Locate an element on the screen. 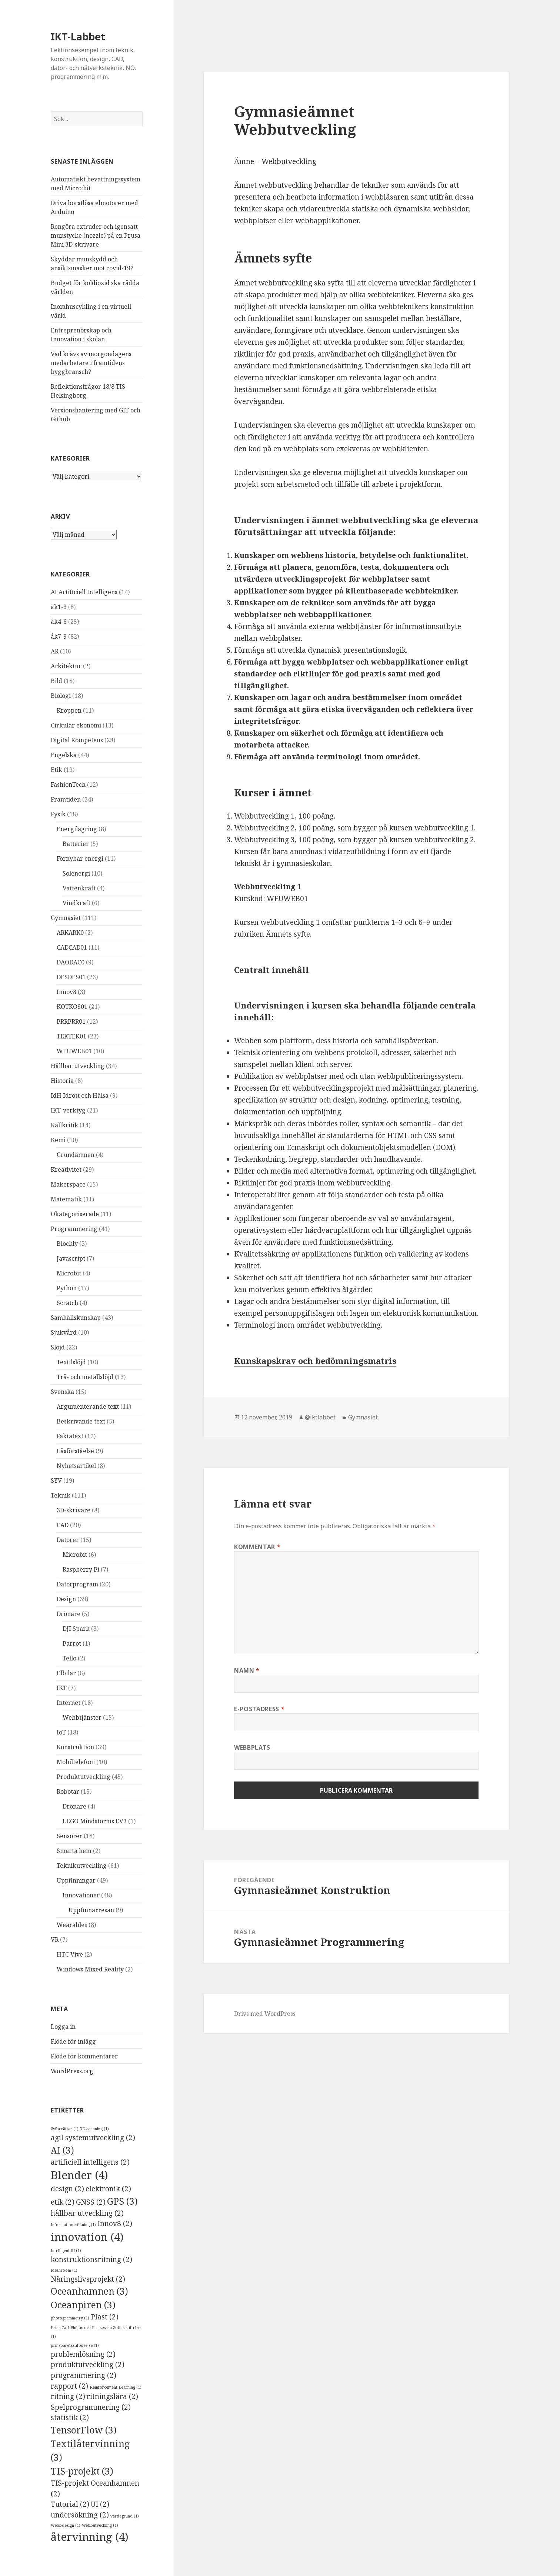 Image resolution: width=560 pixels, height=2576 pixels. Sjukvård is located at coordinates (64, 1332).